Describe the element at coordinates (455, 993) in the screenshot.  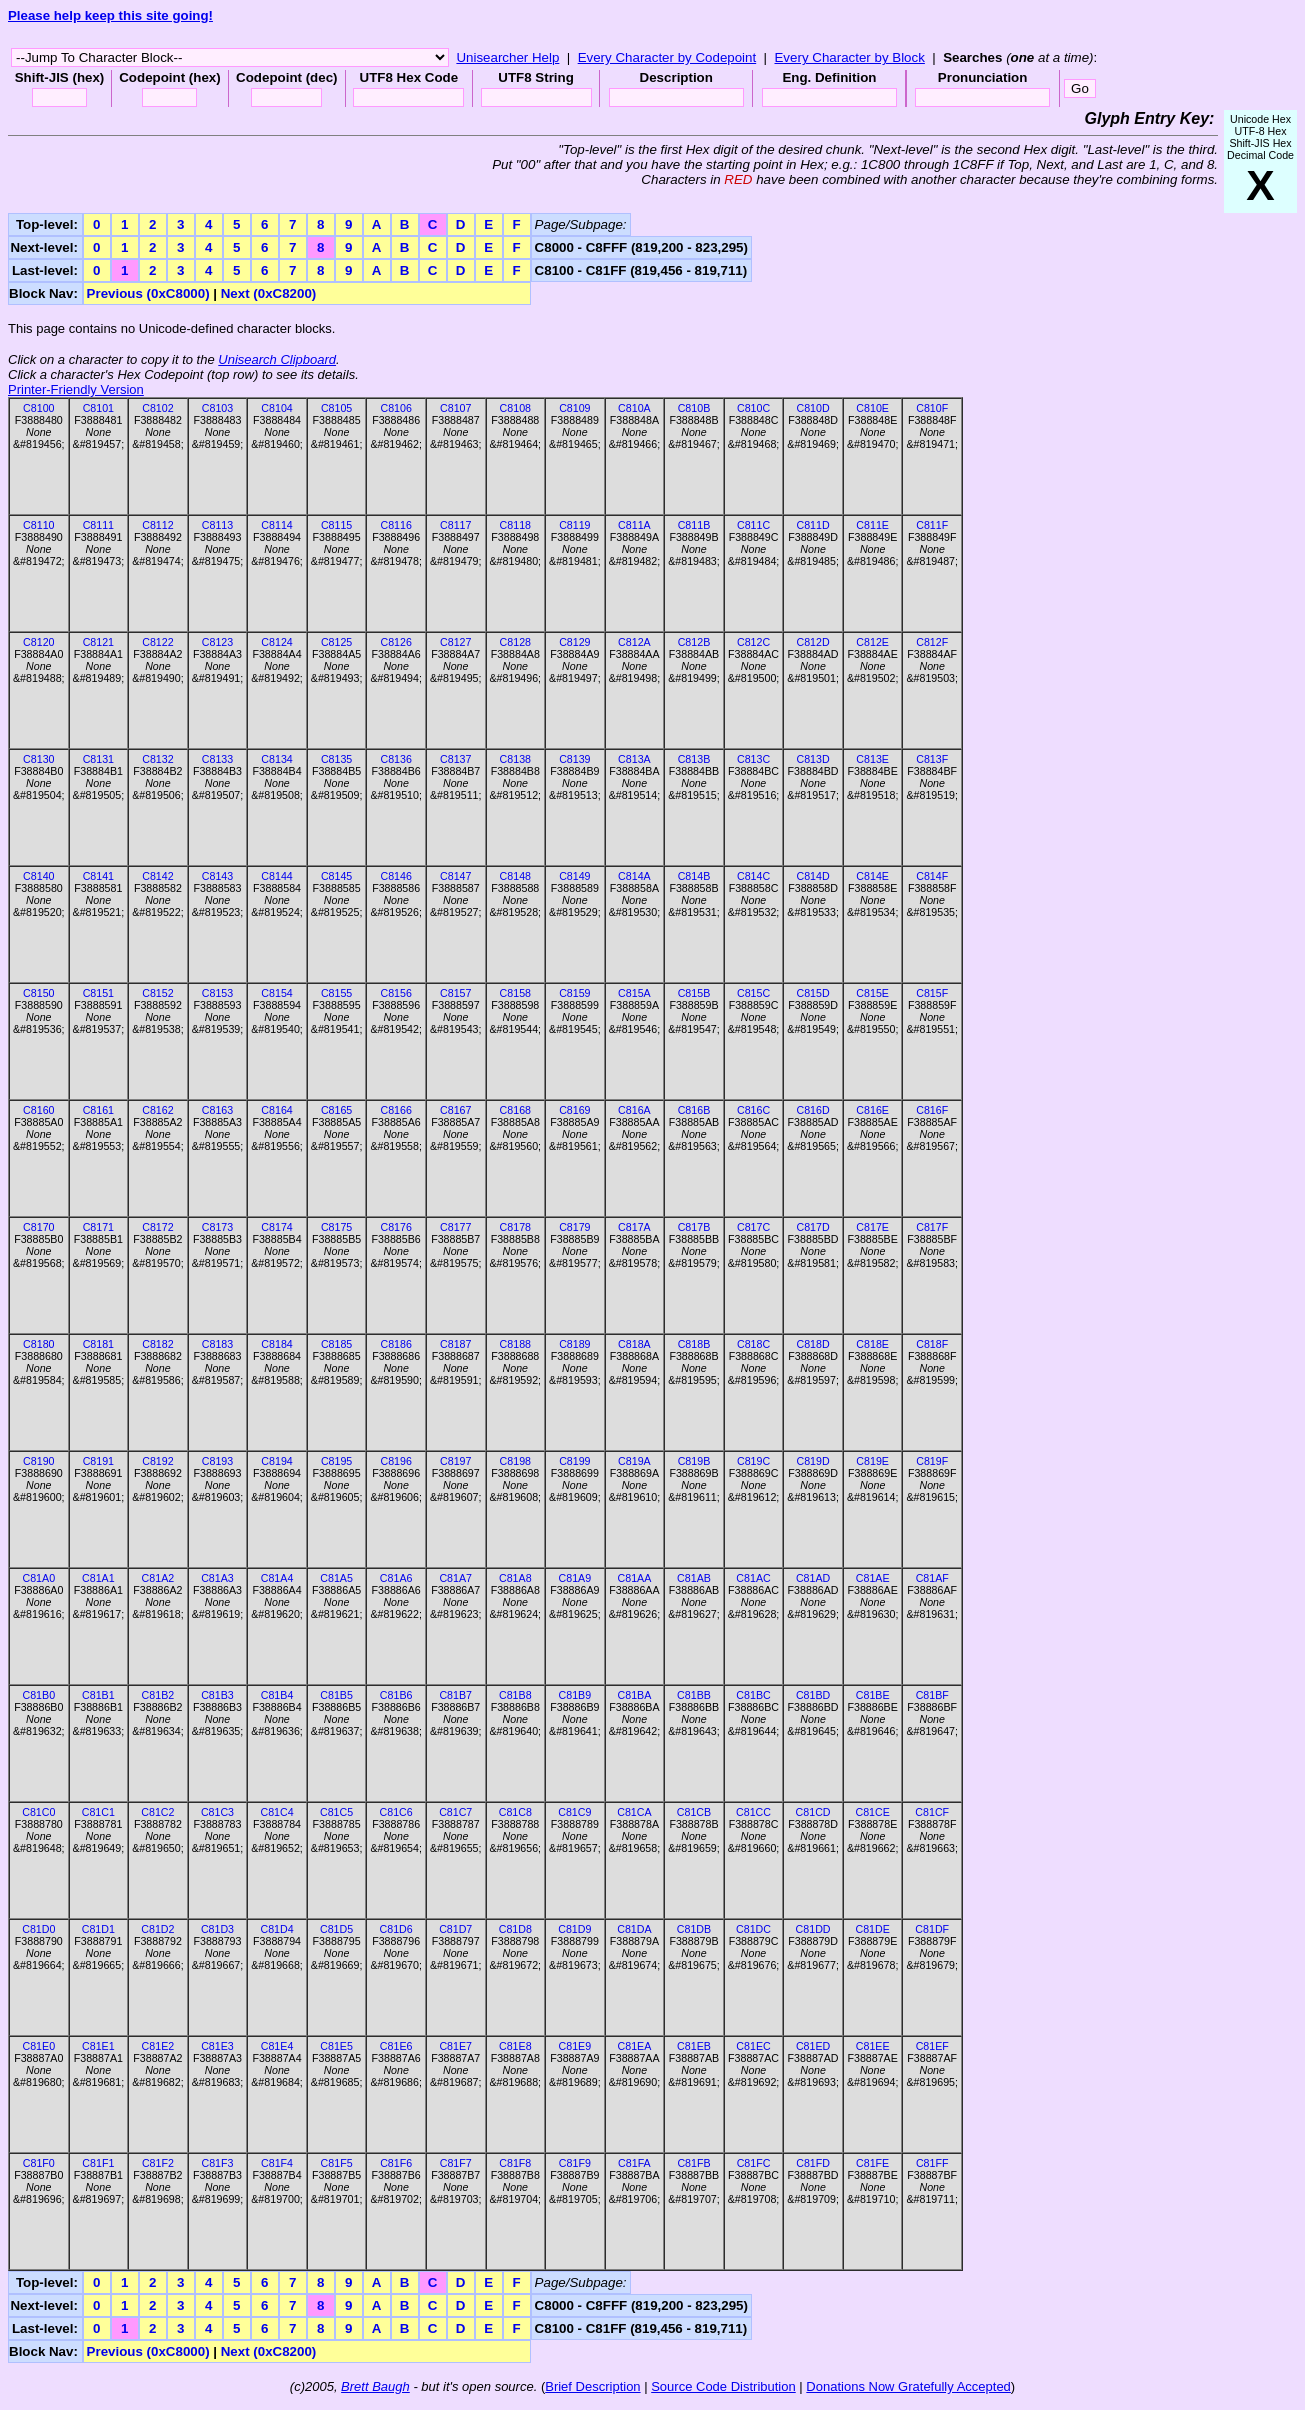
I see `C8157` at that location.